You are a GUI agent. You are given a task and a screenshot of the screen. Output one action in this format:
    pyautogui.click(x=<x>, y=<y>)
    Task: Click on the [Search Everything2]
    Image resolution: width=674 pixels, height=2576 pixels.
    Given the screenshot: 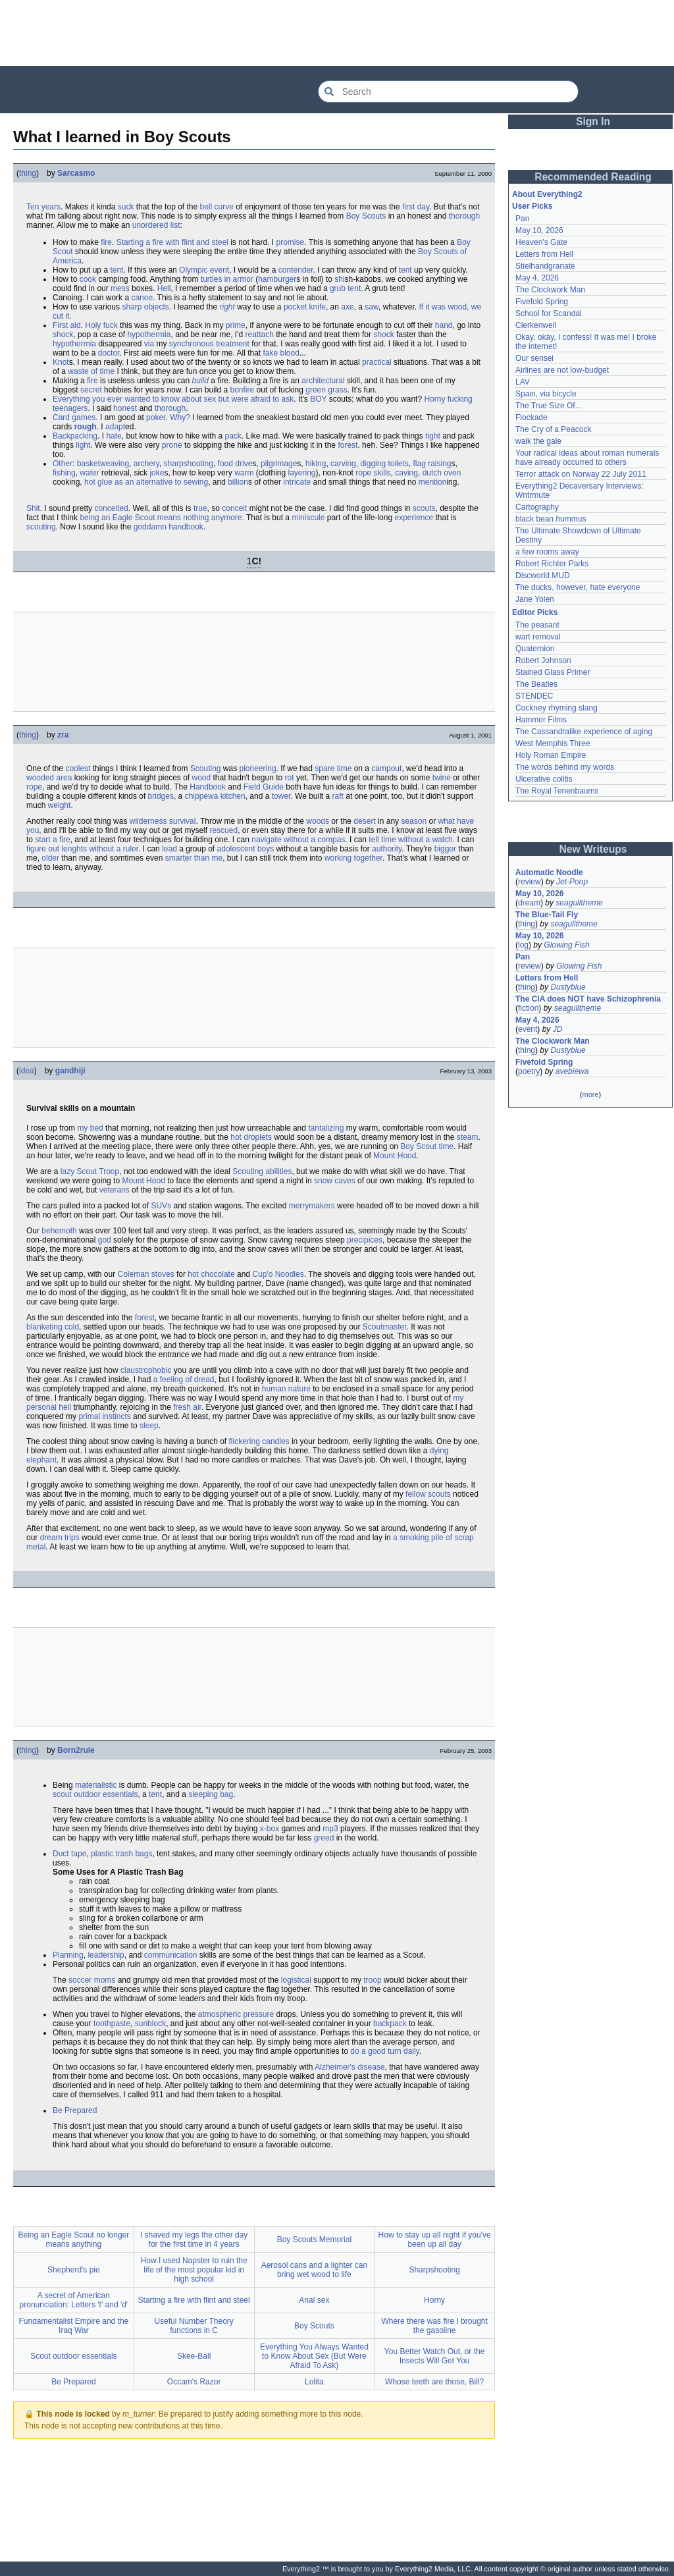 What is the action you would take?
    pyautogui.click(x=448, y=91)
    